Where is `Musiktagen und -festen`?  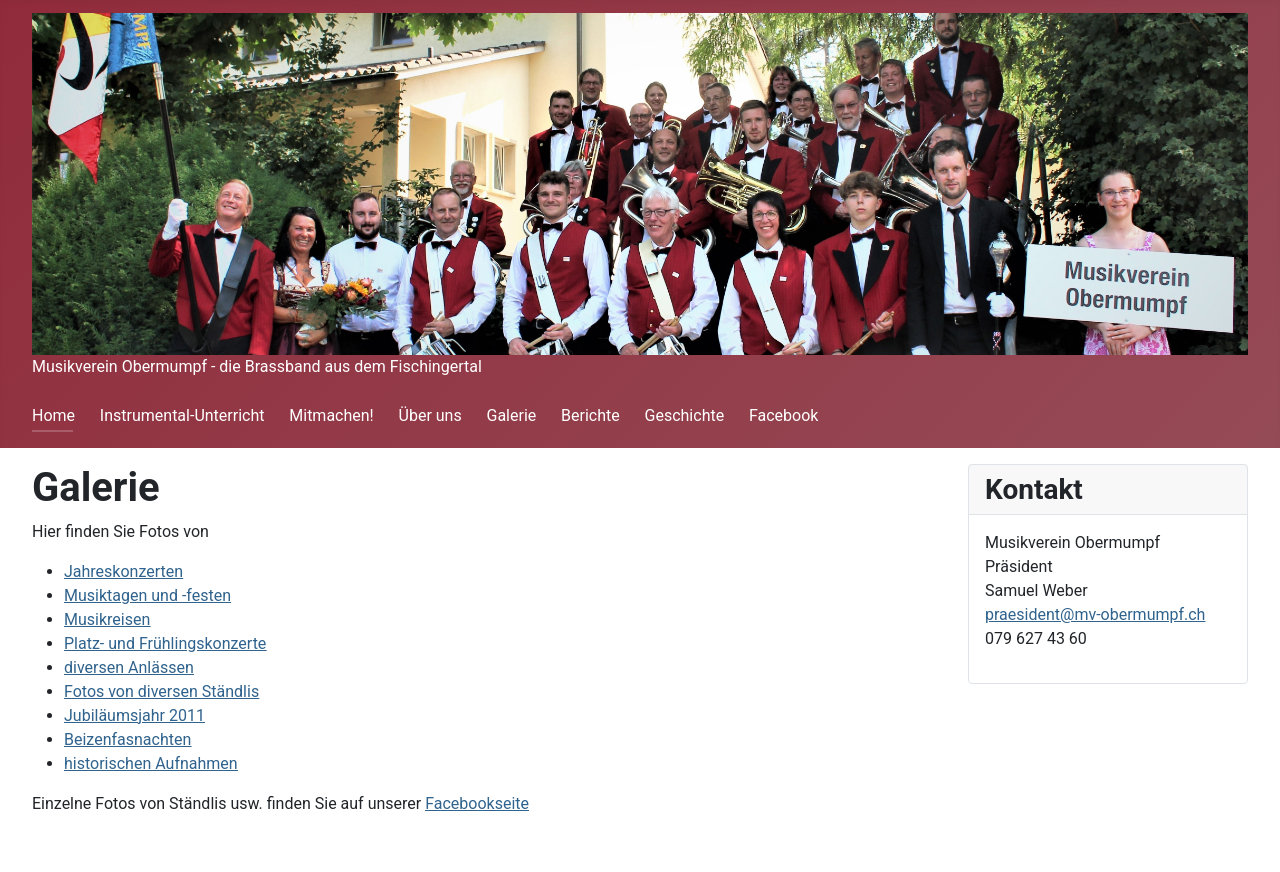 Musiktagen und -festen is located at coordinates (147, 595).